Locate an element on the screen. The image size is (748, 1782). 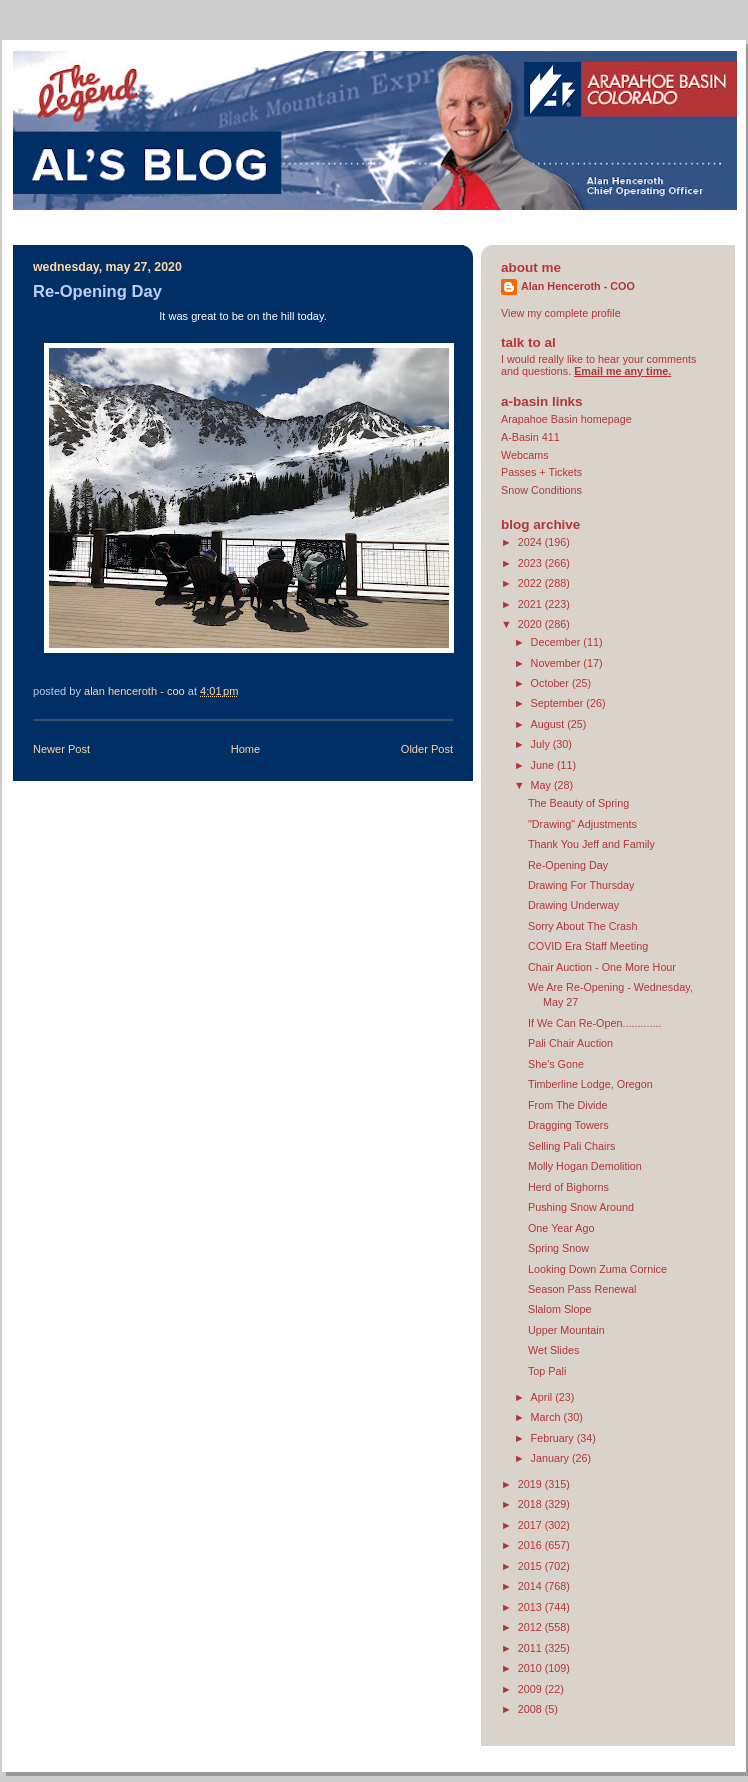
2011 is located at coordinates (531, 1648).